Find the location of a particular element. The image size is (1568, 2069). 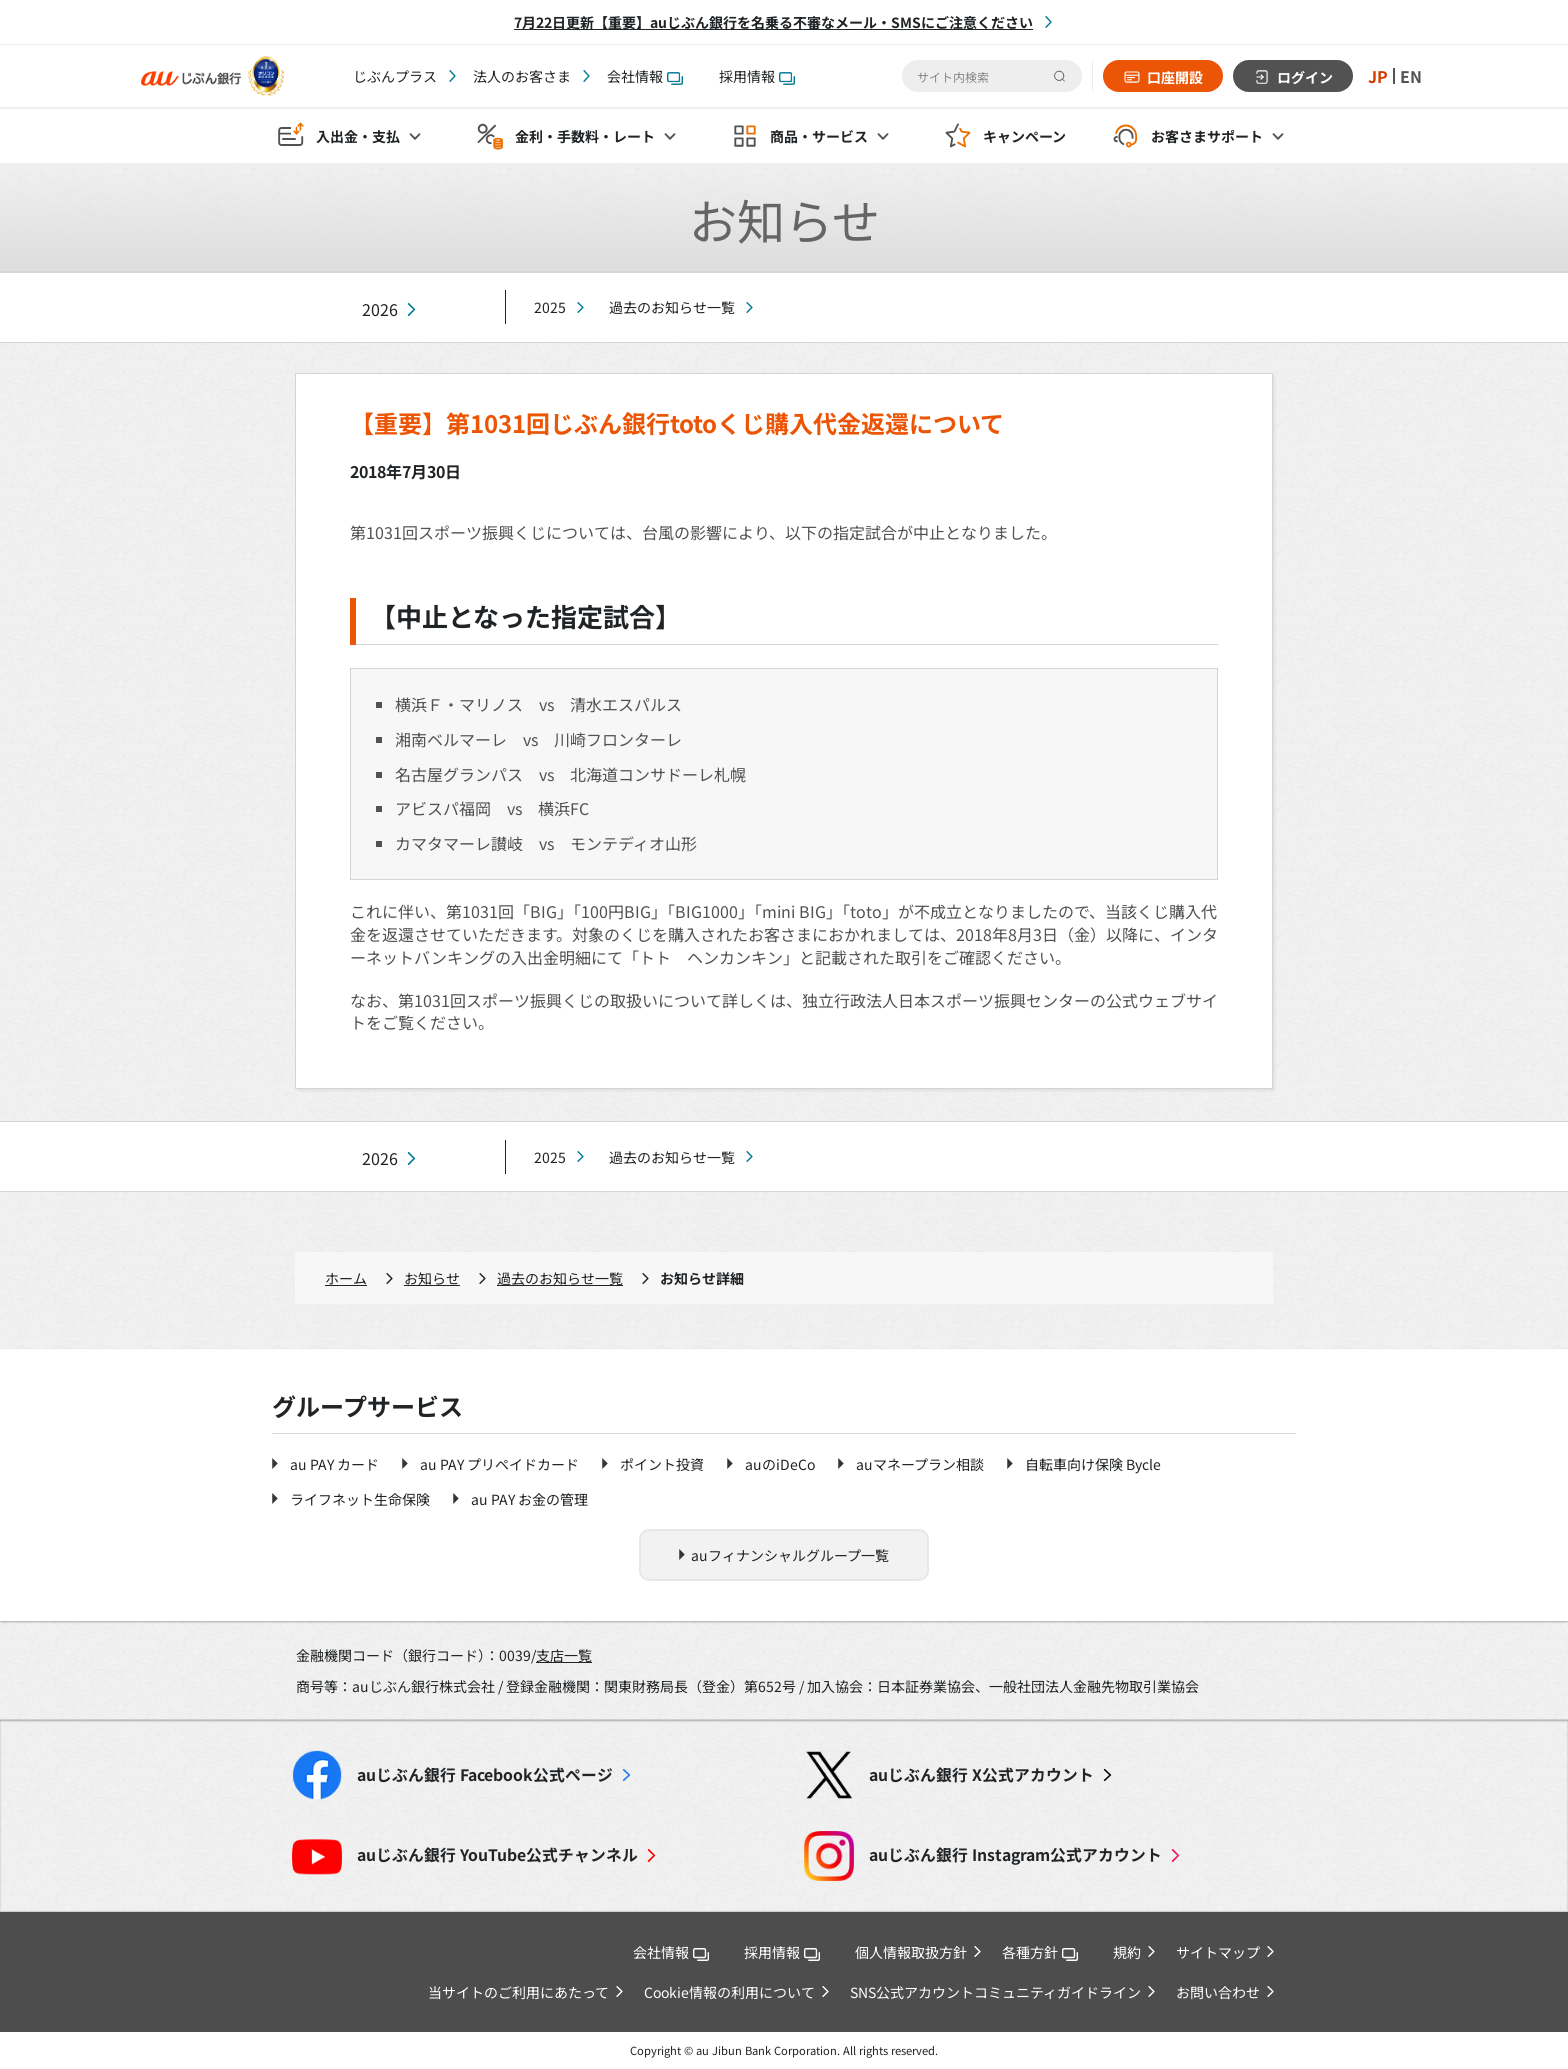

ホーム is located at coordinates (346, 1278).